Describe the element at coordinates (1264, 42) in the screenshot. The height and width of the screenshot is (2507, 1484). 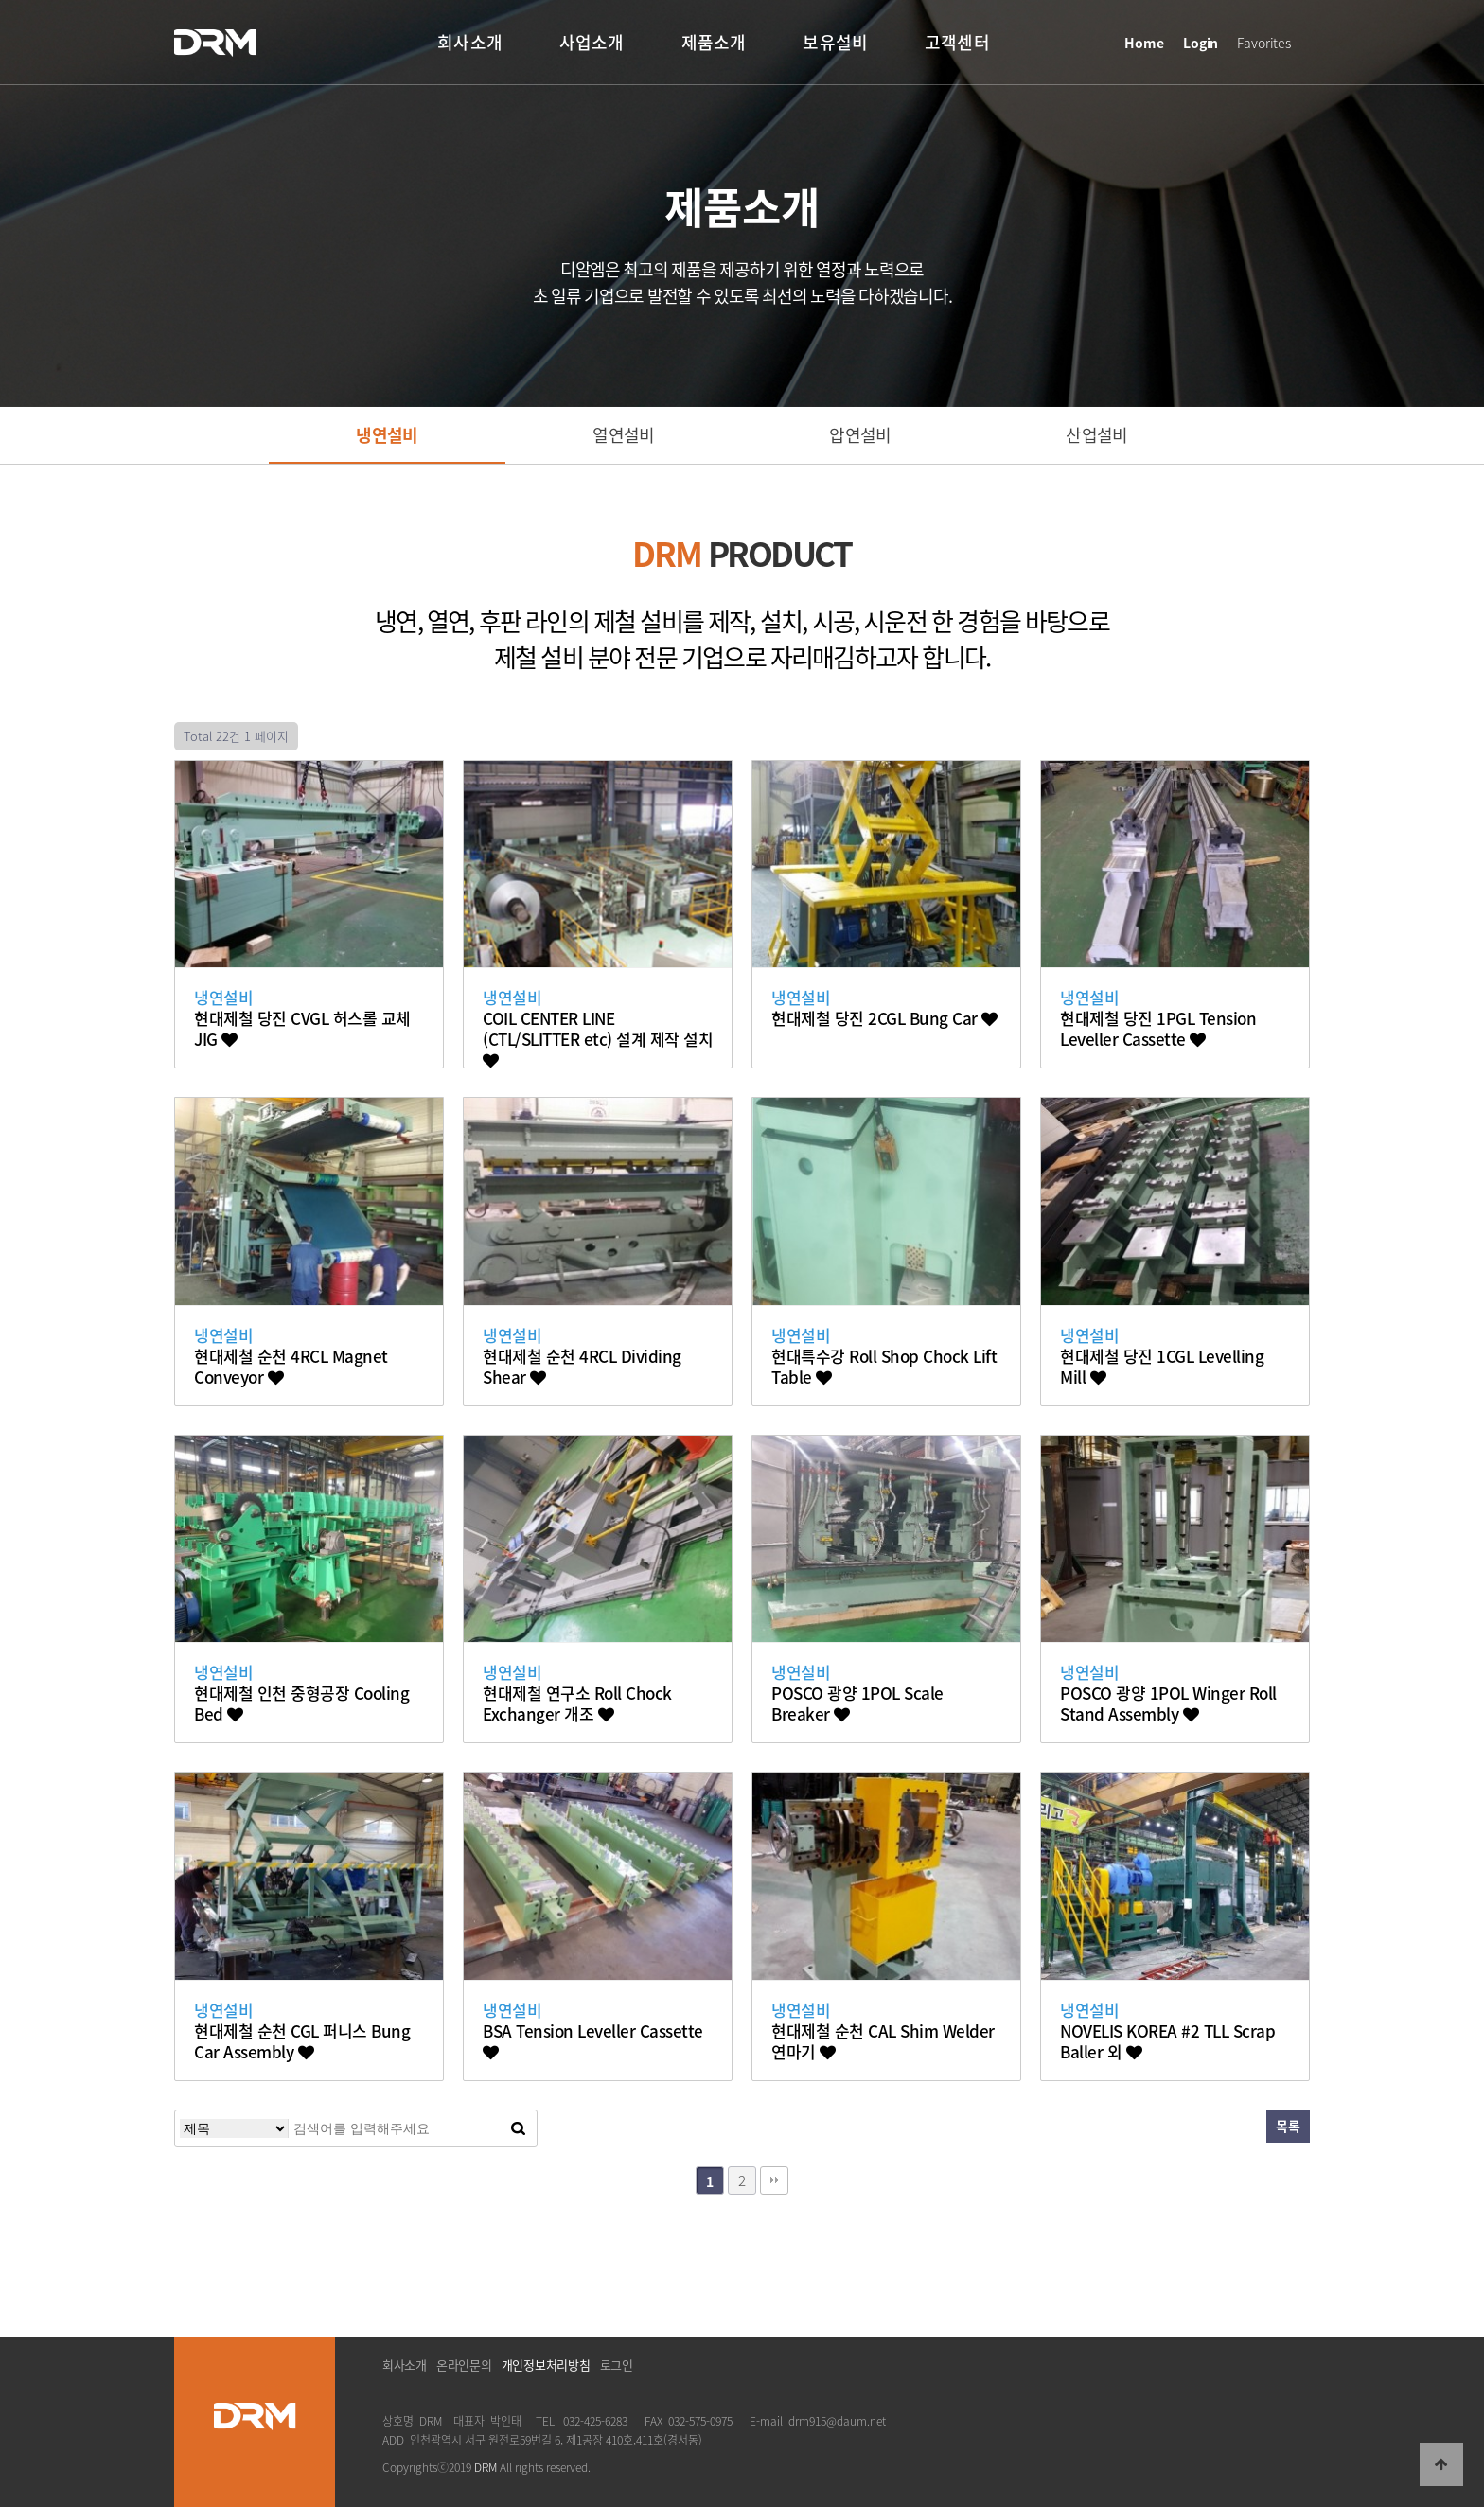
I see `Favorites` at that location.